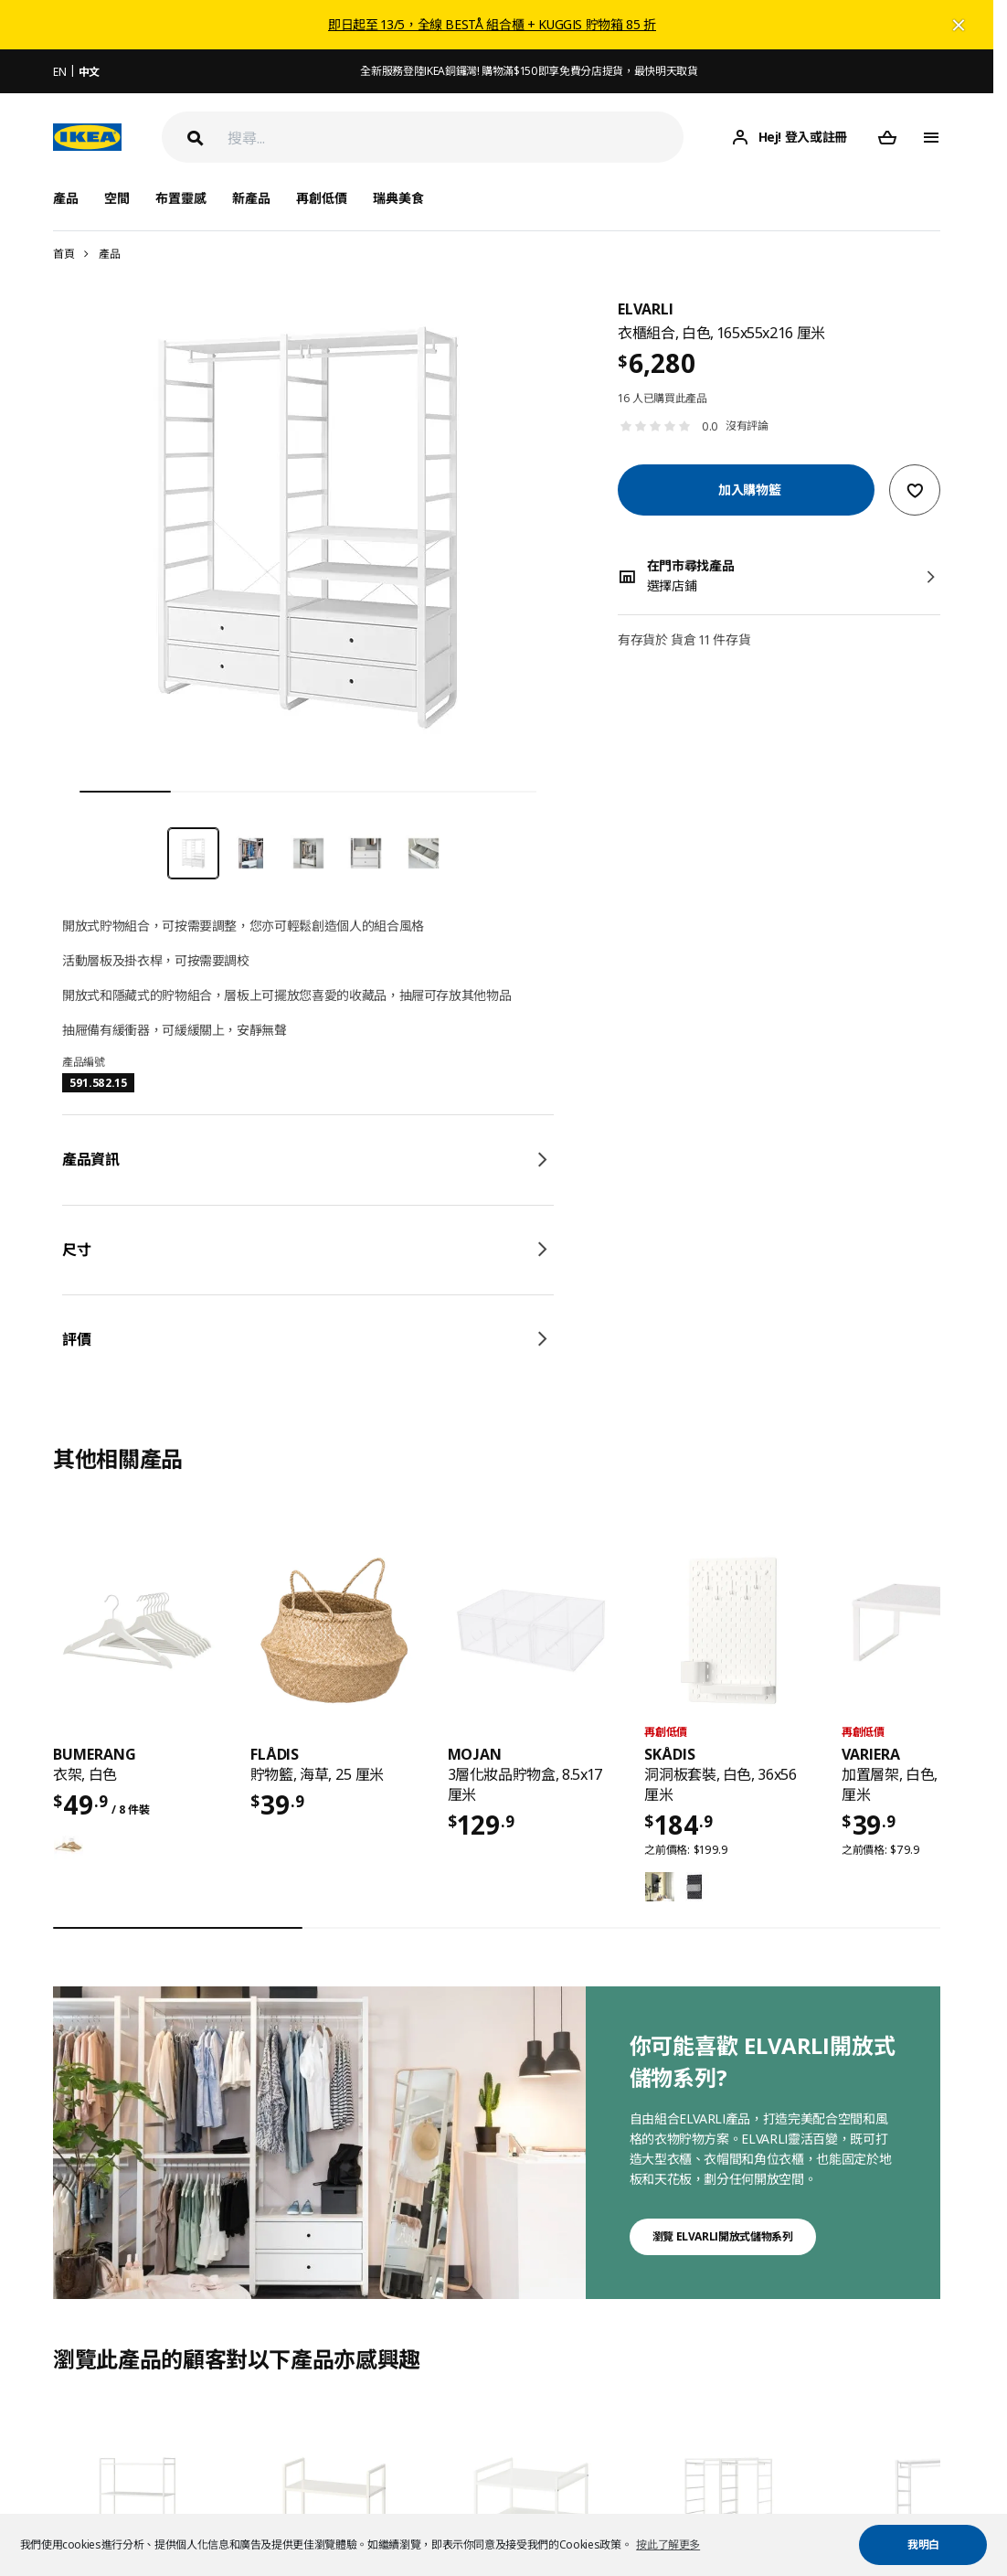  Describe the element at coordinates (321, 198) in the screenshot. I see `再創低價` at that location.